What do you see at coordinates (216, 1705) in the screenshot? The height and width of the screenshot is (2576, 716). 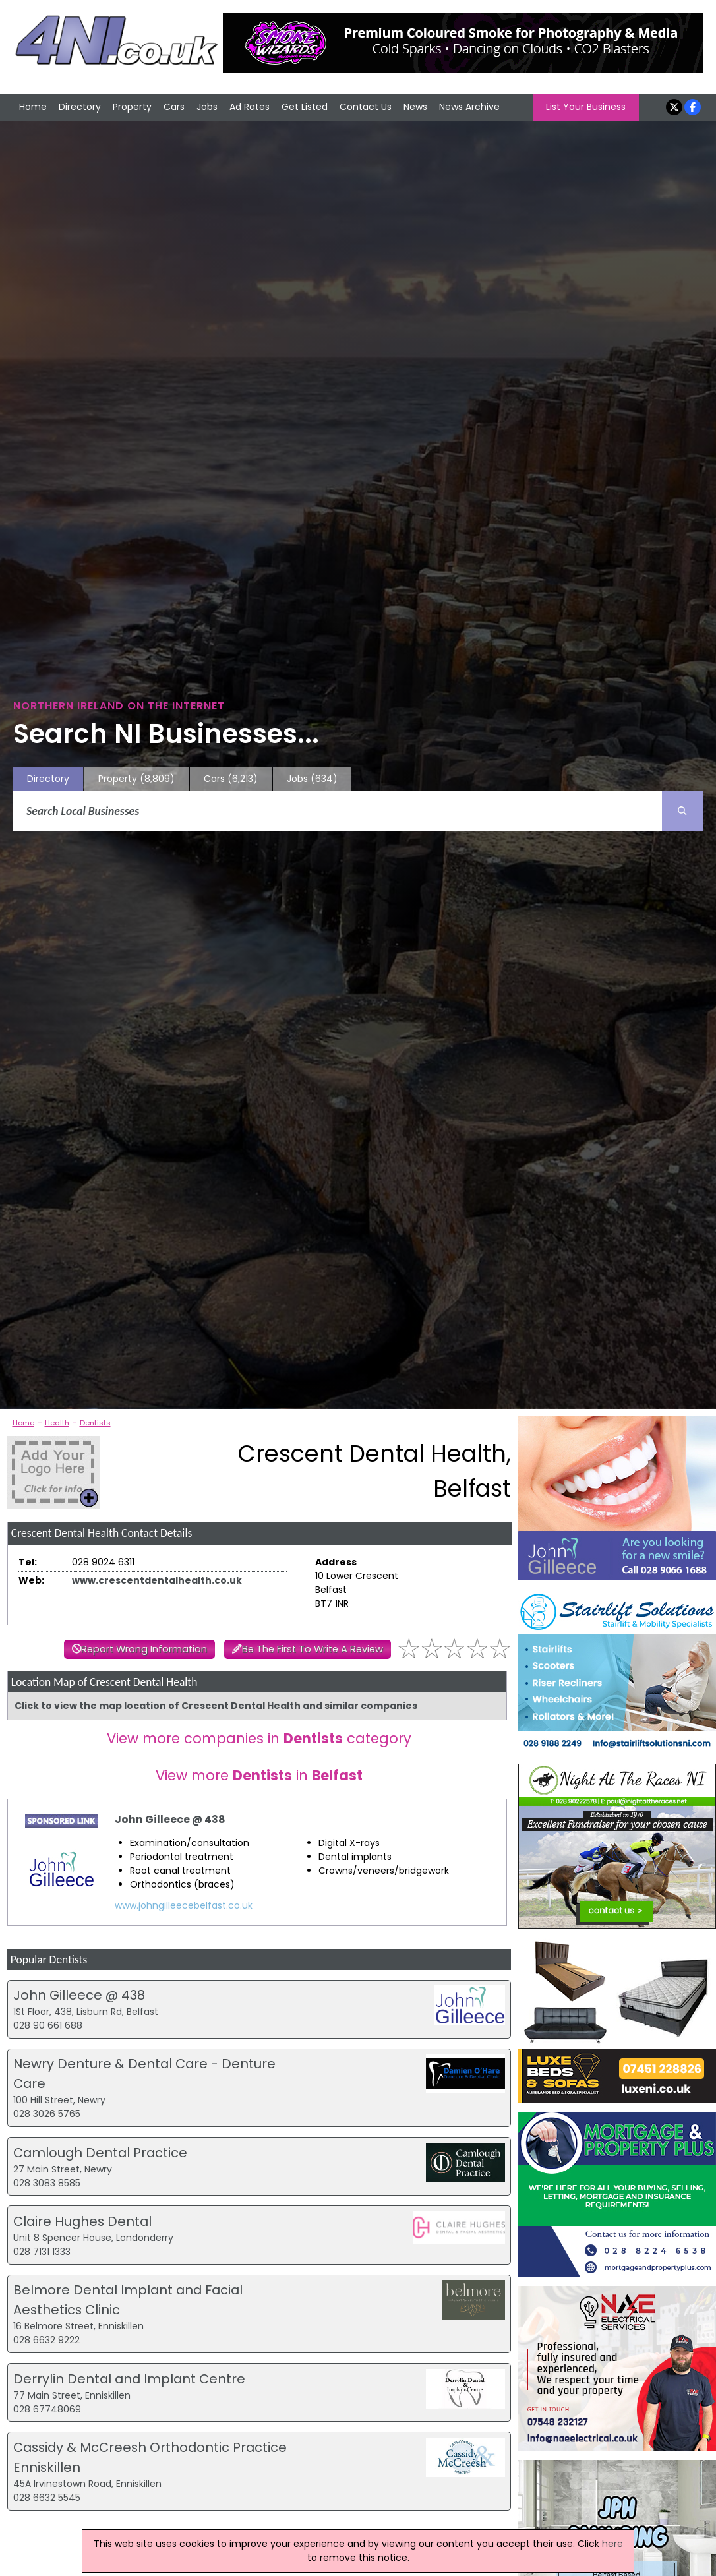 I see `Click to view the map location of Crescent Dental Health and similar companies` at bounding box center [216, 1705].